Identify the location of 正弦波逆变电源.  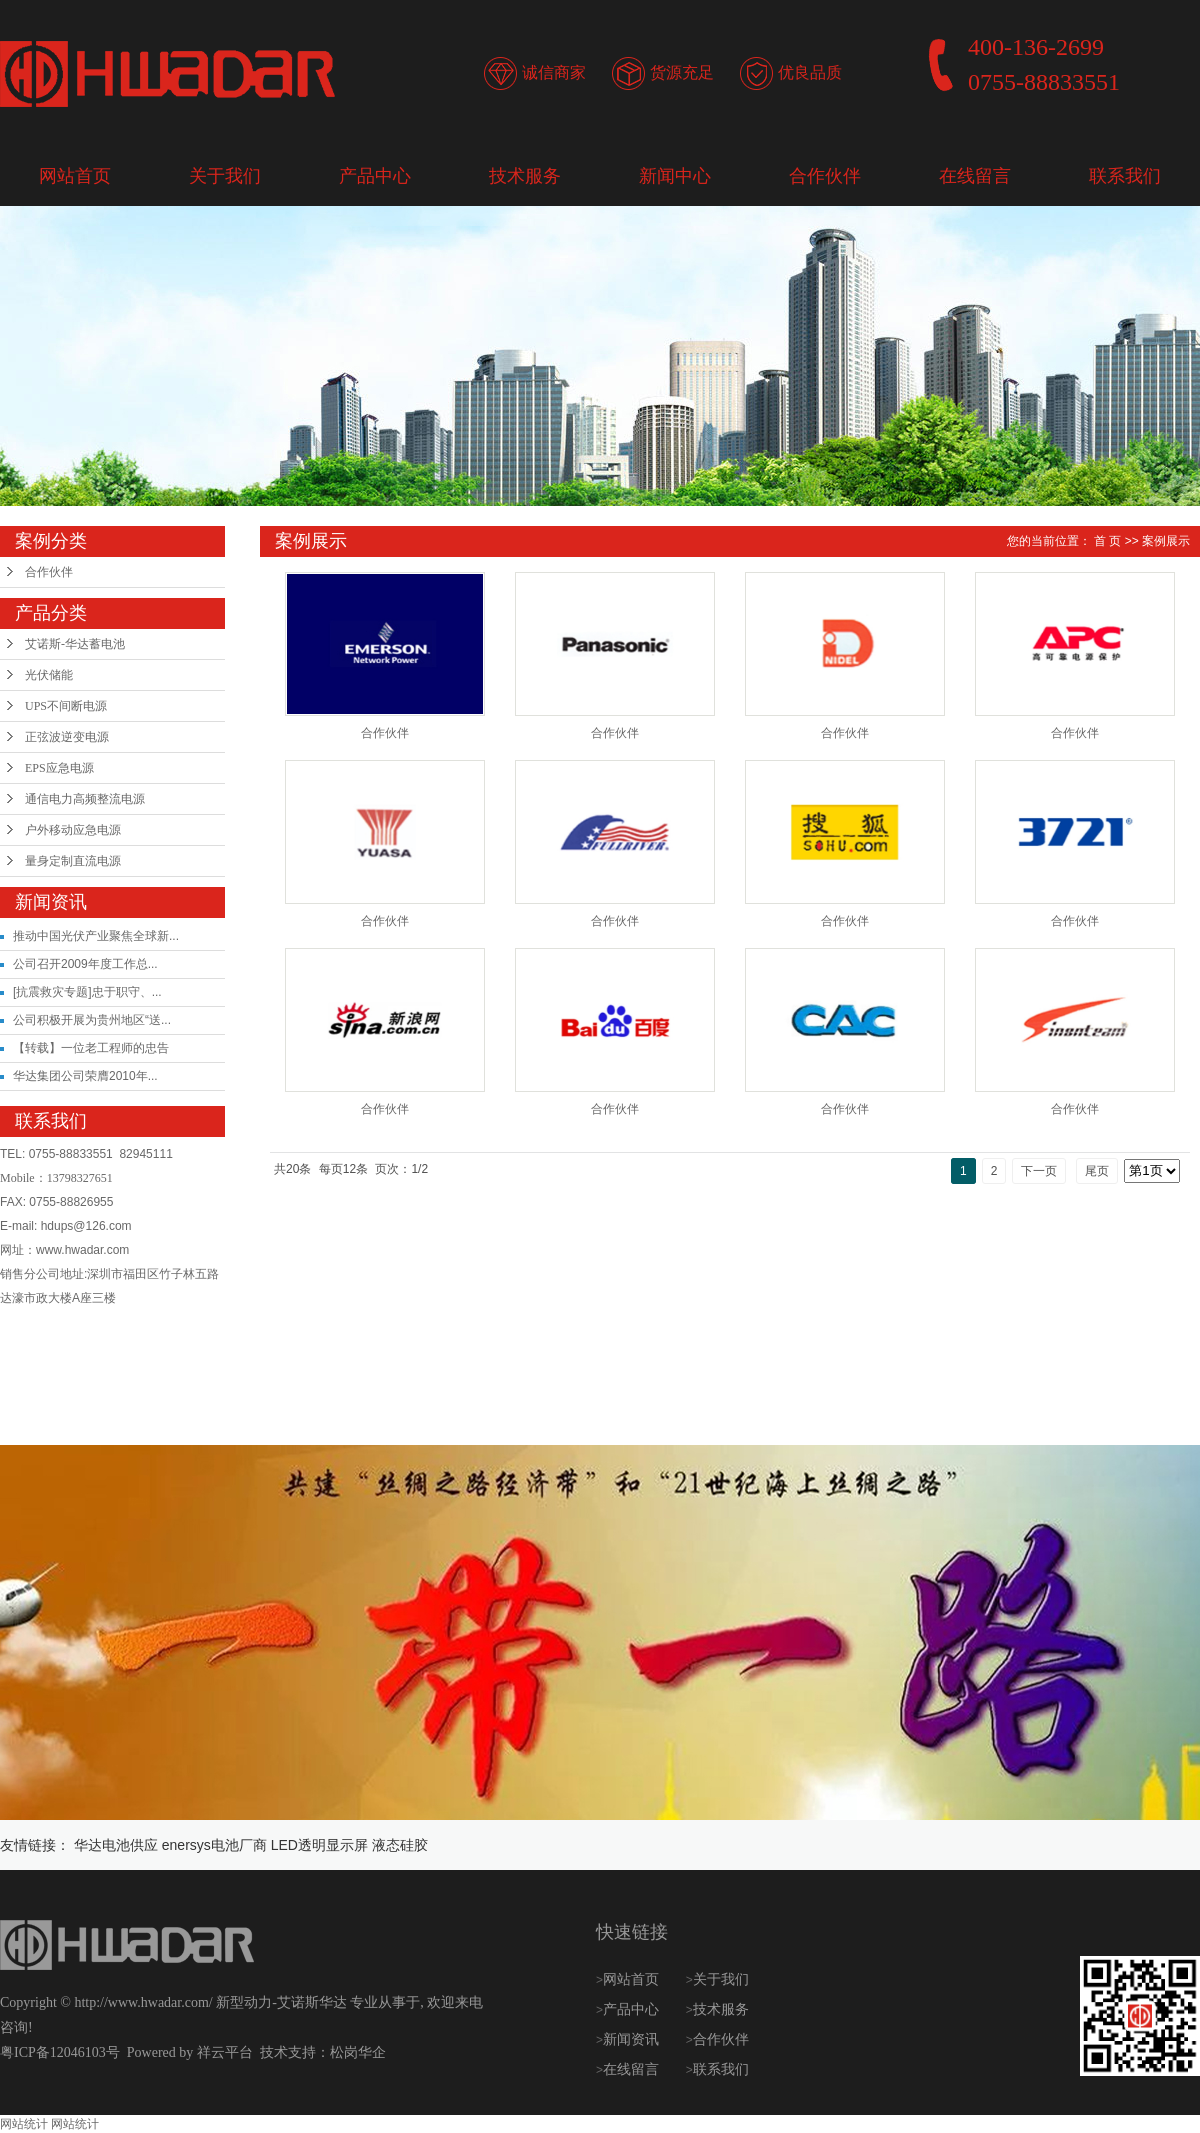
(67, 737).